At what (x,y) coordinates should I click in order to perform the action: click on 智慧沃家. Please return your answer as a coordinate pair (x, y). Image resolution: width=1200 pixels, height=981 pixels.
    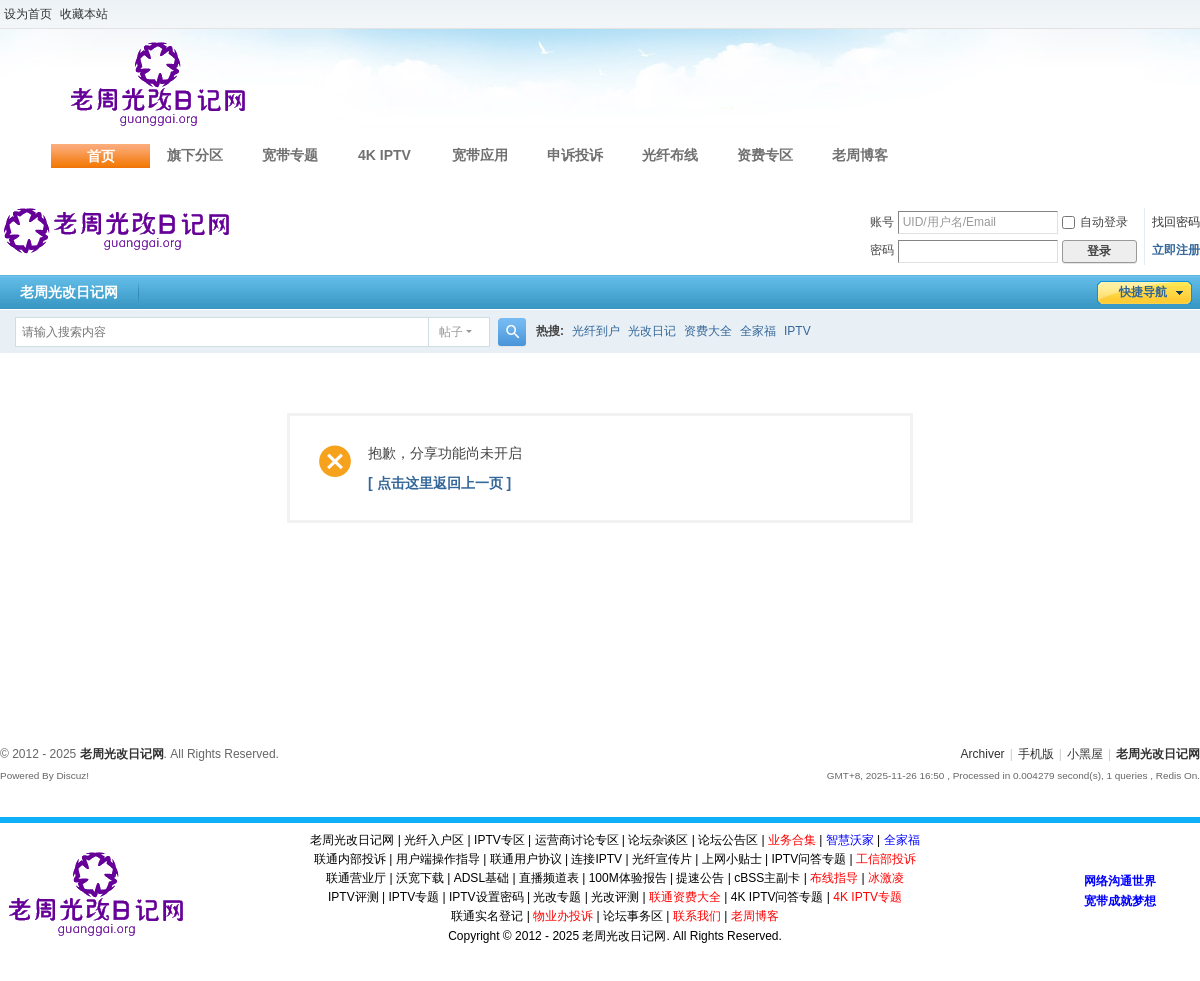
    Looking at the image, I should click on (850, 840).